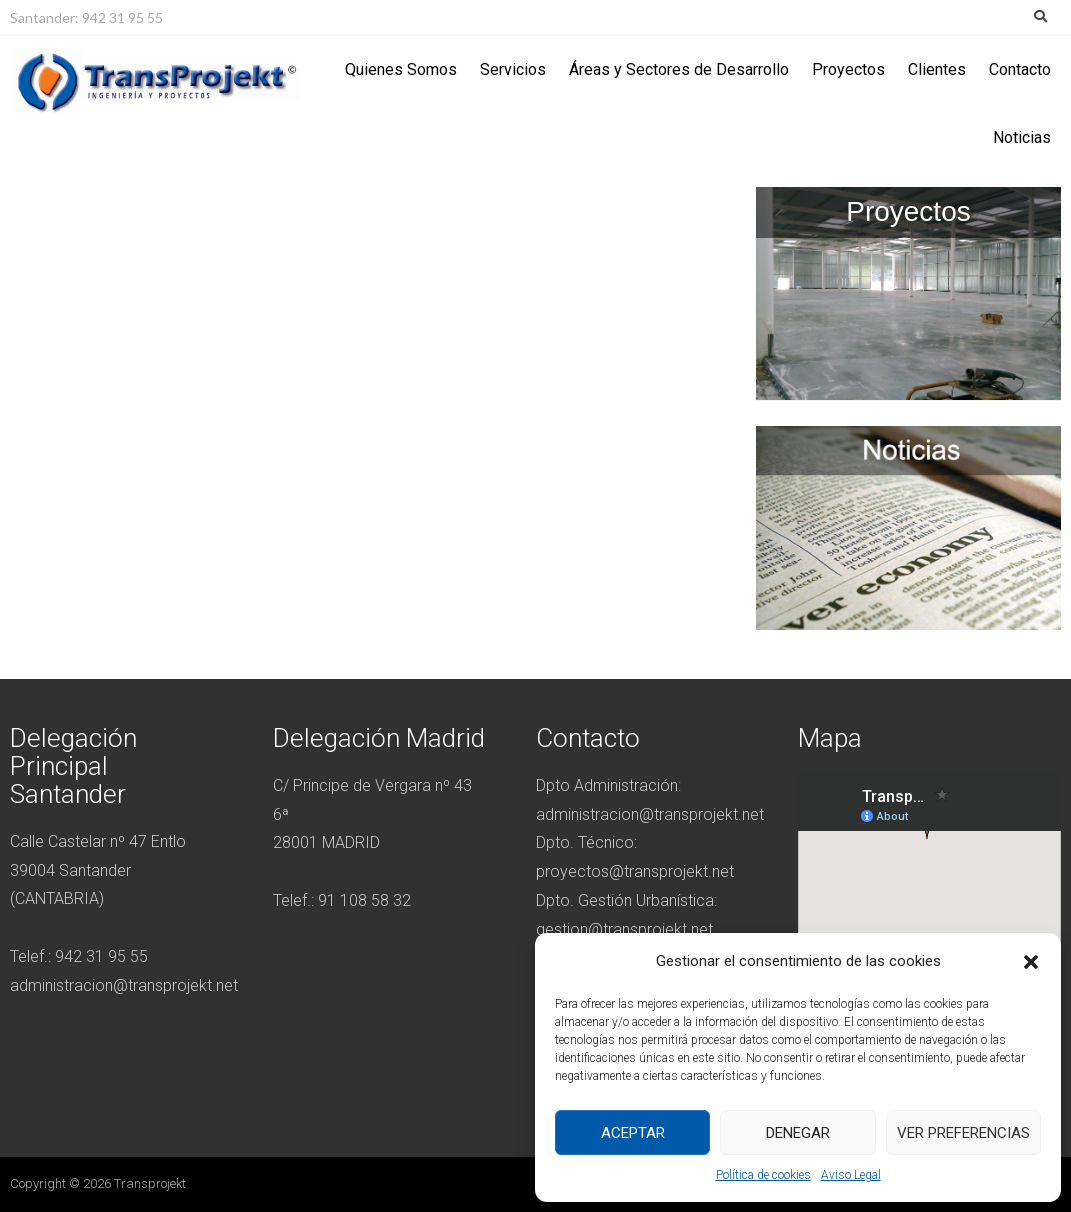 The width and height of the screenshot is (1071, 1212). Describe the element at coordinates (401, 69) in the screenshot. I see `Quienes Somos` at that location.